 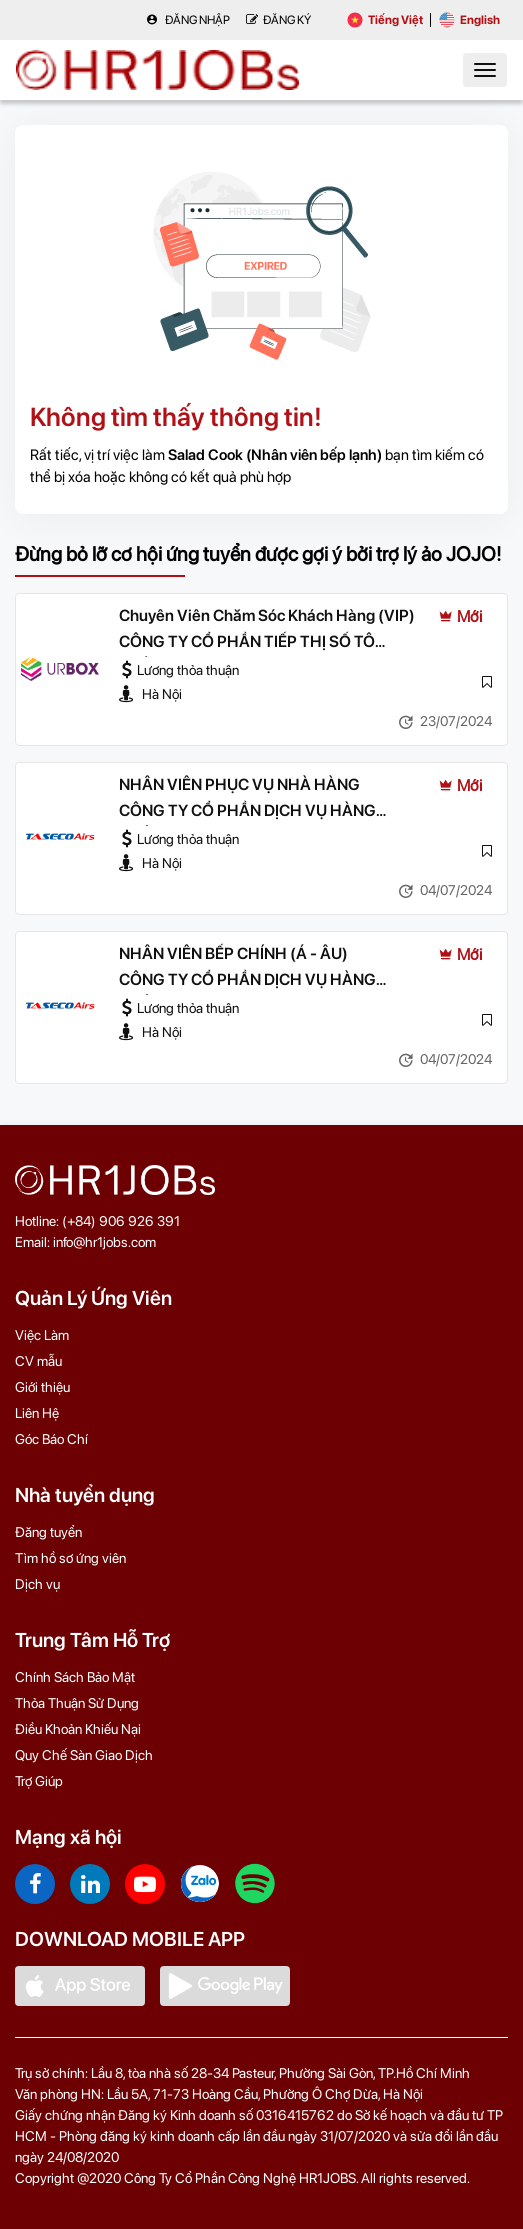 What do you see at coordinates (39, 1781) in the screenshot?
I see `Trợ Giúp` at bounding box center [39, 1781].